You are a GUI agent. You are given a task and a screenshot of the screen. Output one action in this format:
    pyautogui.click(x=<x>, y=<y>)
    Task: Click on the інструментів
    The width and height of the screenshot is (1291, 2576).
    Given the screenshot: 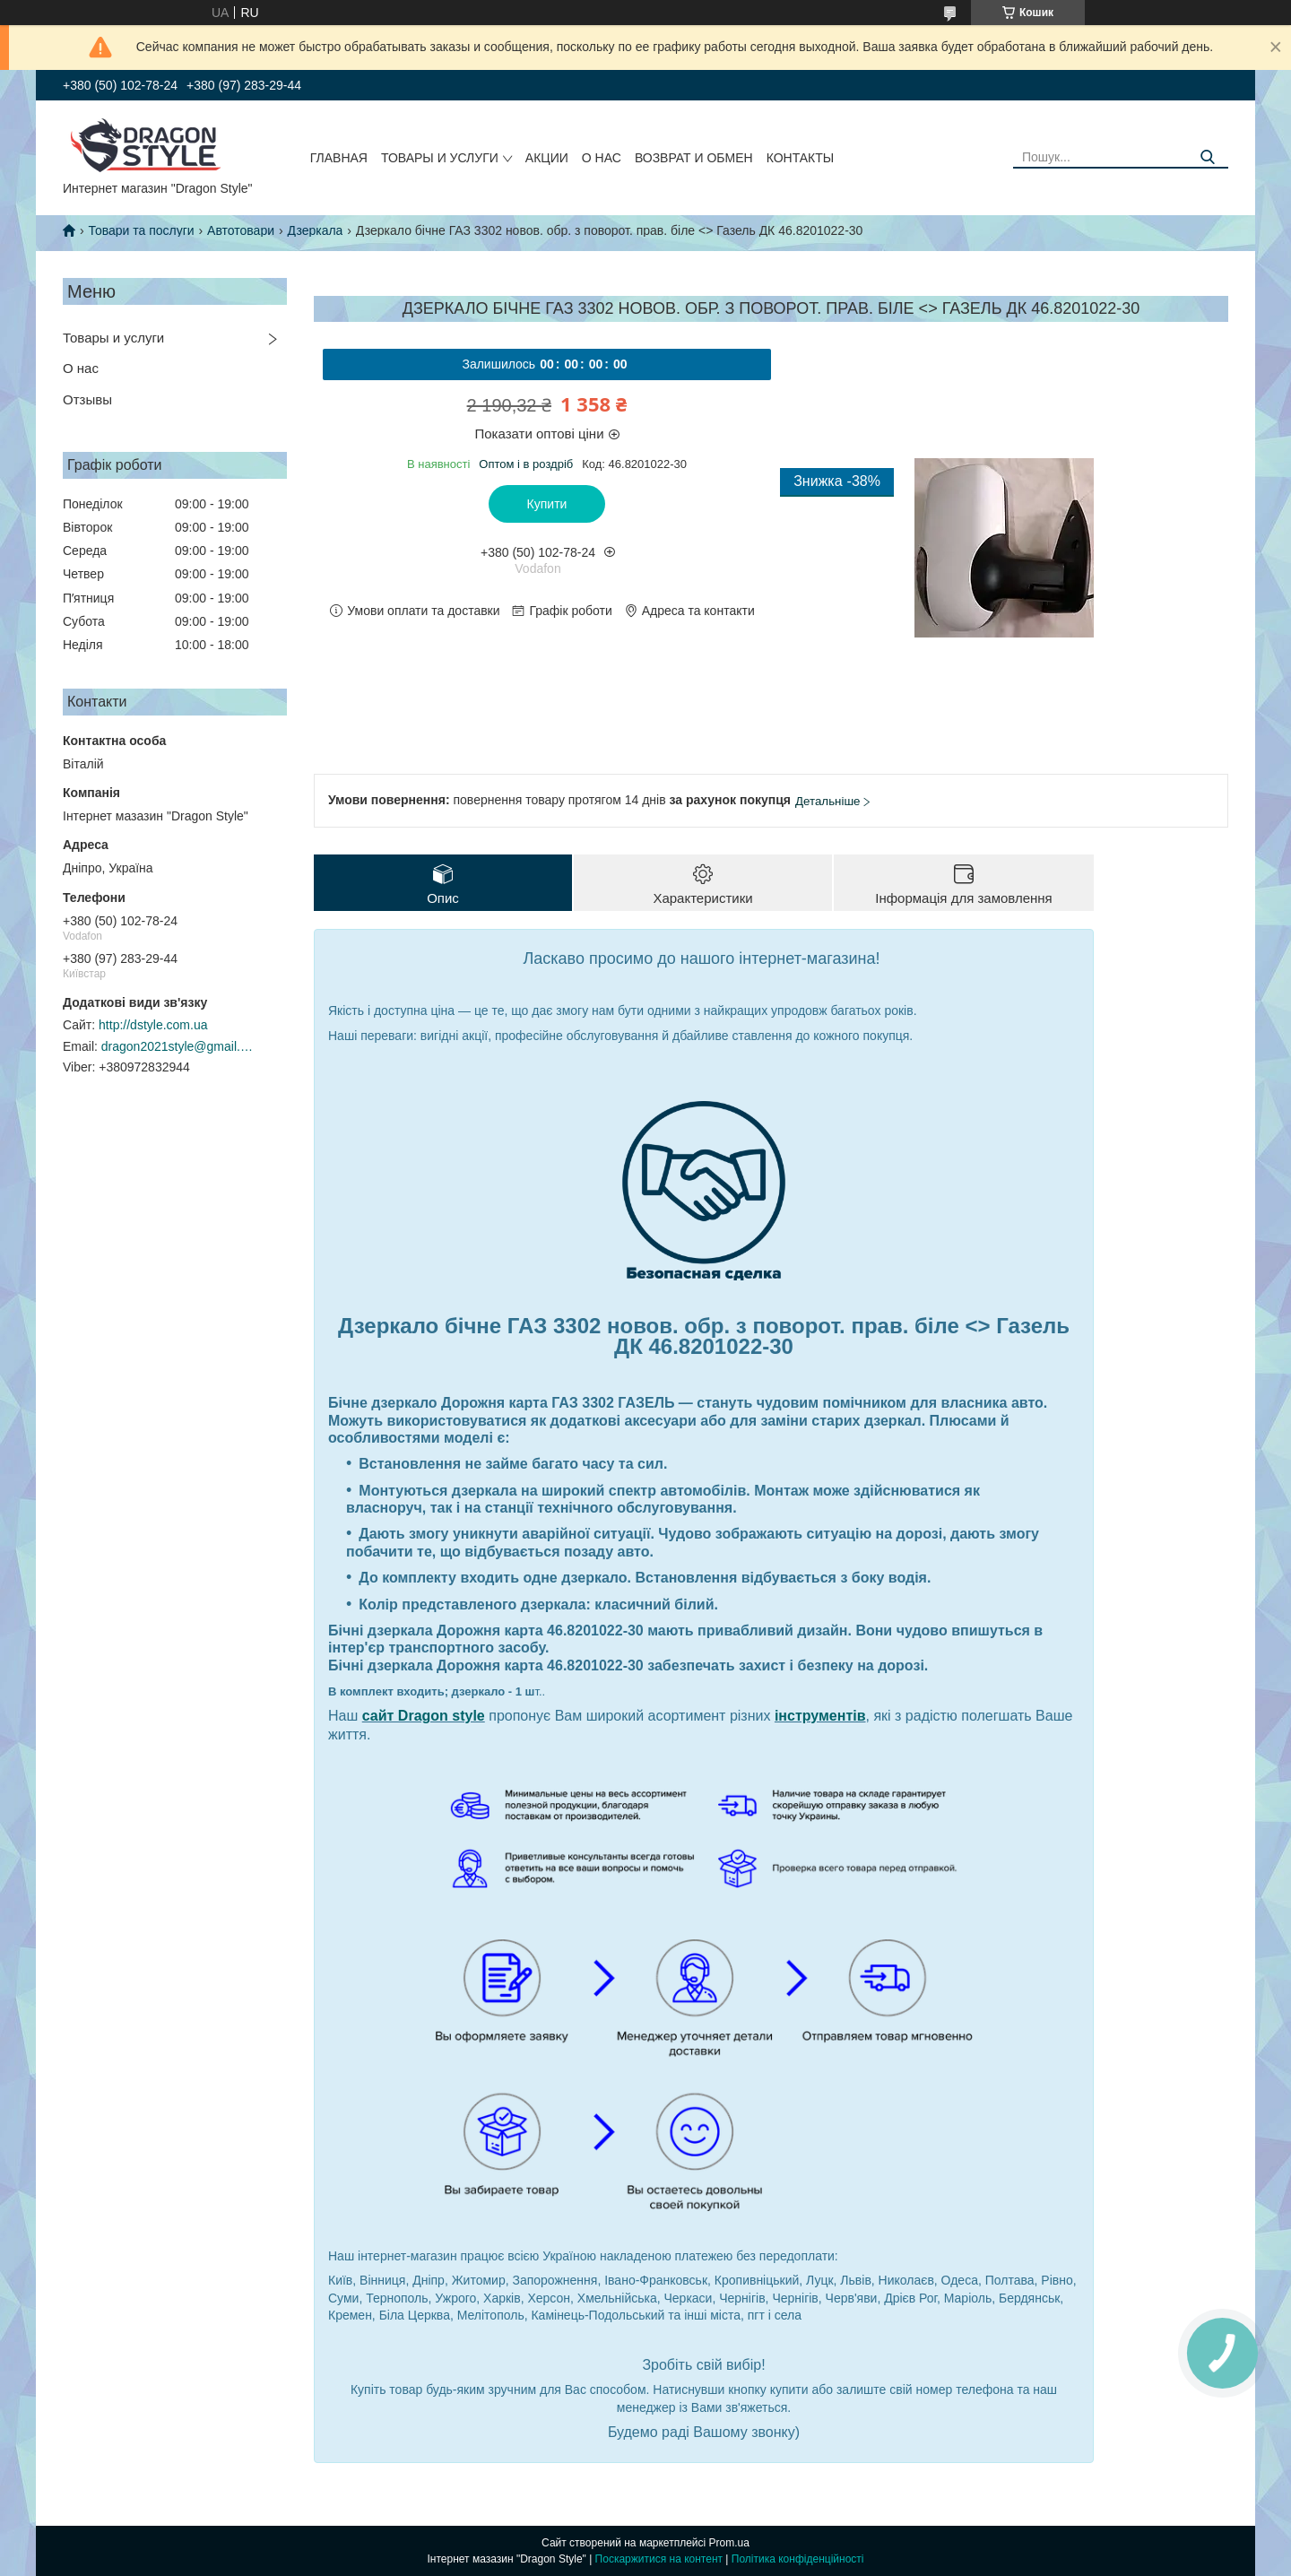 What is the action you would take?
    pyautogui.click(x=820, y=1715)
    